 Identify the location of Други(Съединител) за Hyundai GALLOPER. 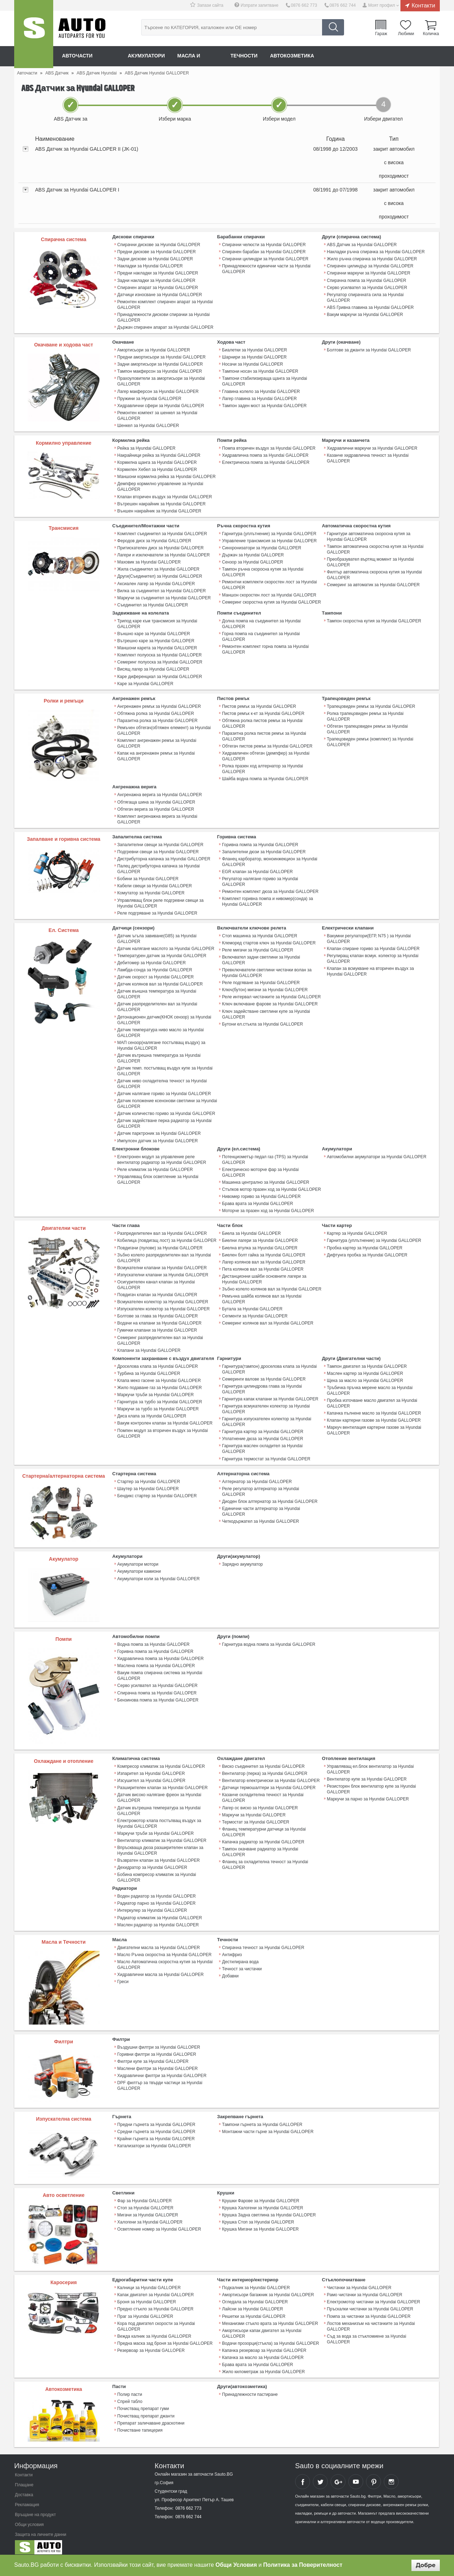
(159, 575).